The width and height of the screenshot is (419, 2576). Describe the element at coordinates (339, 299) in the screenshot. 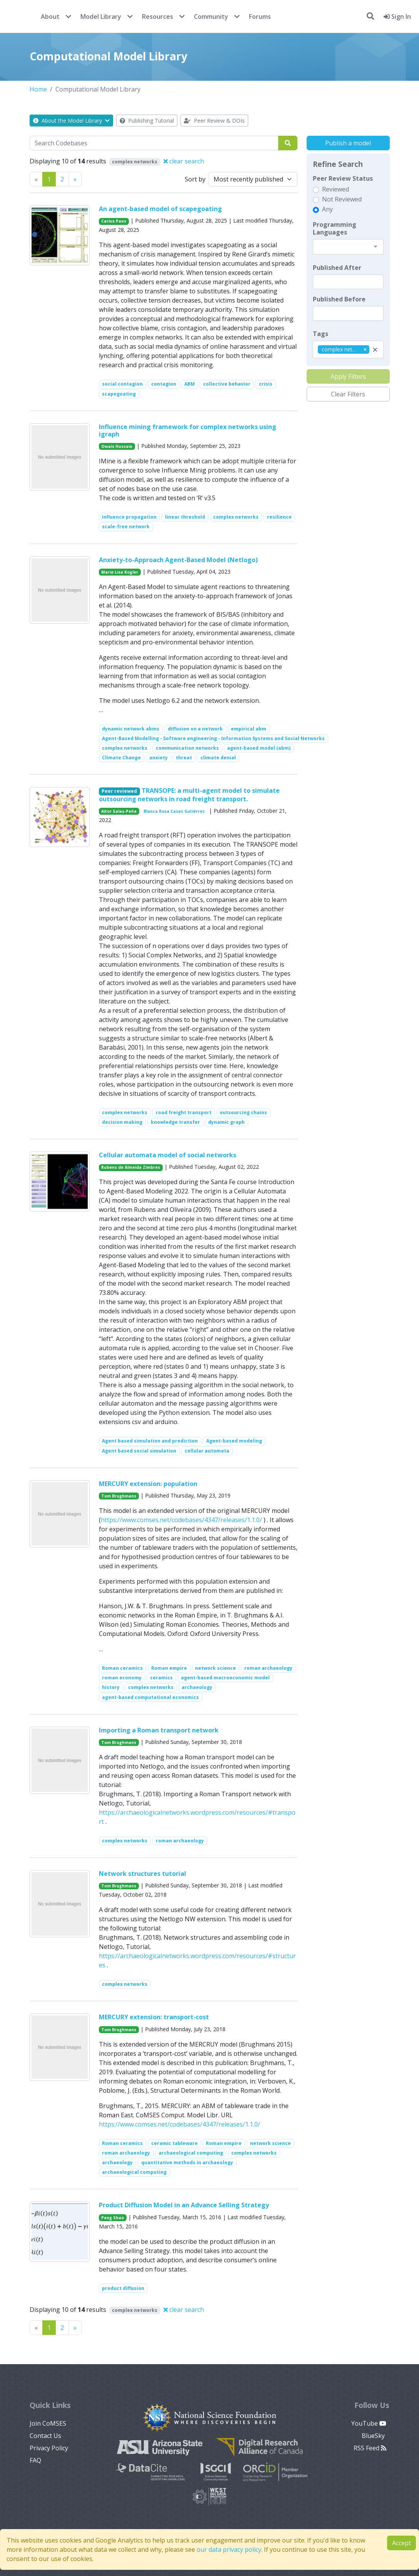

I see `Published Before` at that location.